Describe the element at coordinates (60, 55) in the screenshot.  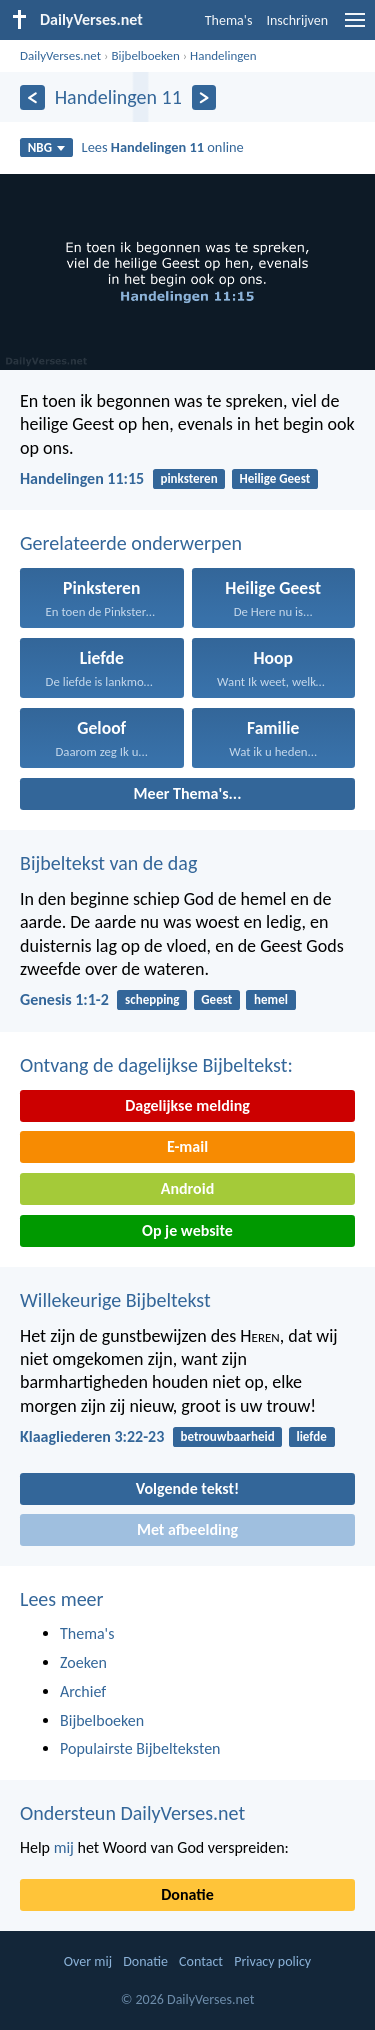
I see `DailyVerses.net` at that location.